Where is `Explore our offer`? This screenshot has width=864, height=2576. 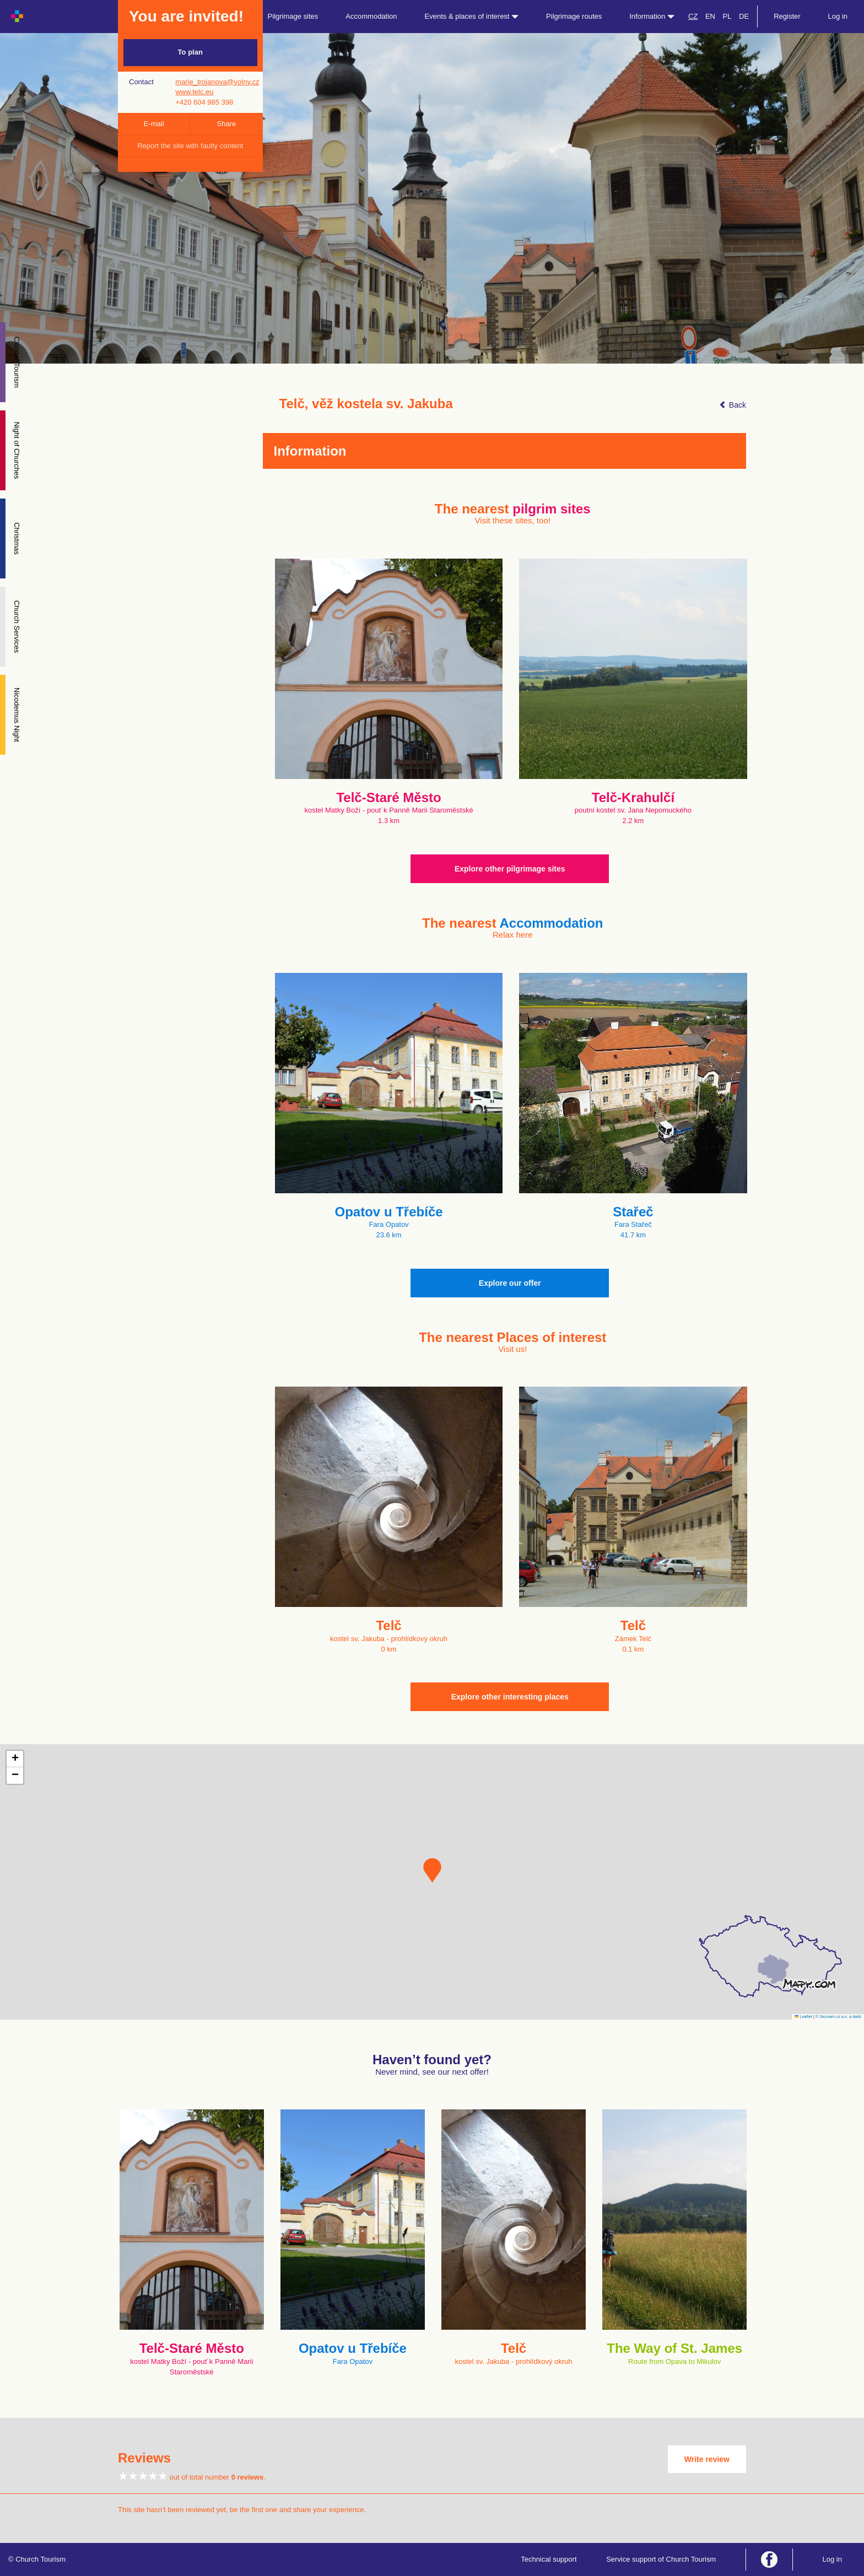
Explore our offer is located at coordinates (510, 1283).